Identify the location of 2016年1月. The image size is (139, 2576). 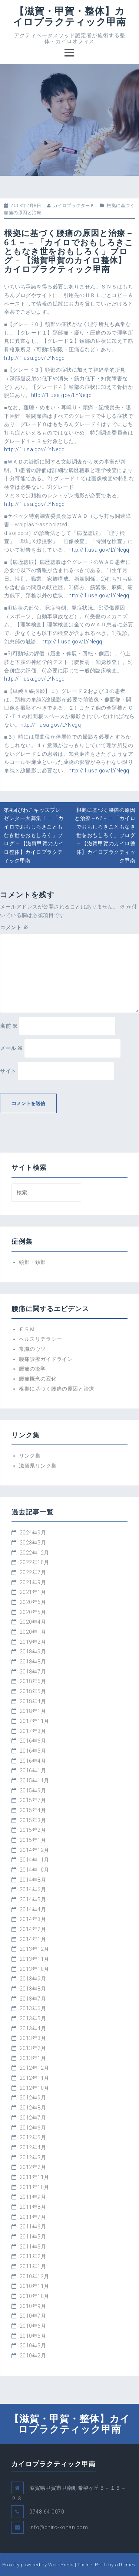
(33, 1770).